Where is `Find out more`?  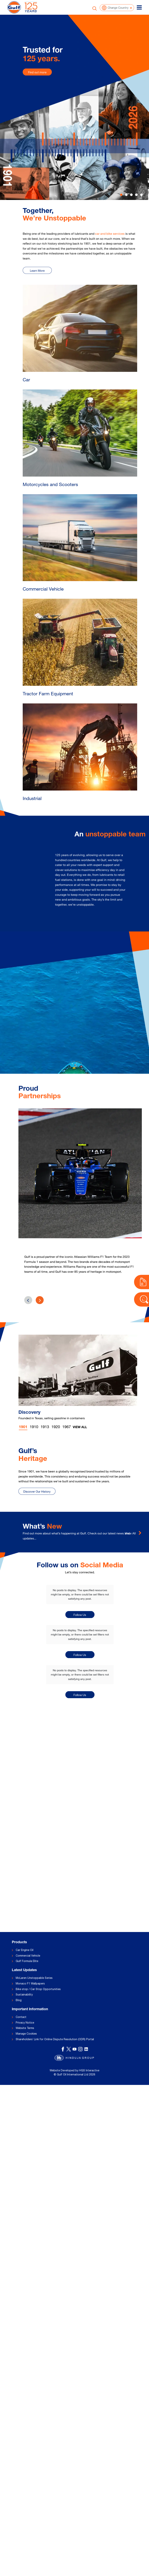
Find out more is located at coordinates (37, 72).